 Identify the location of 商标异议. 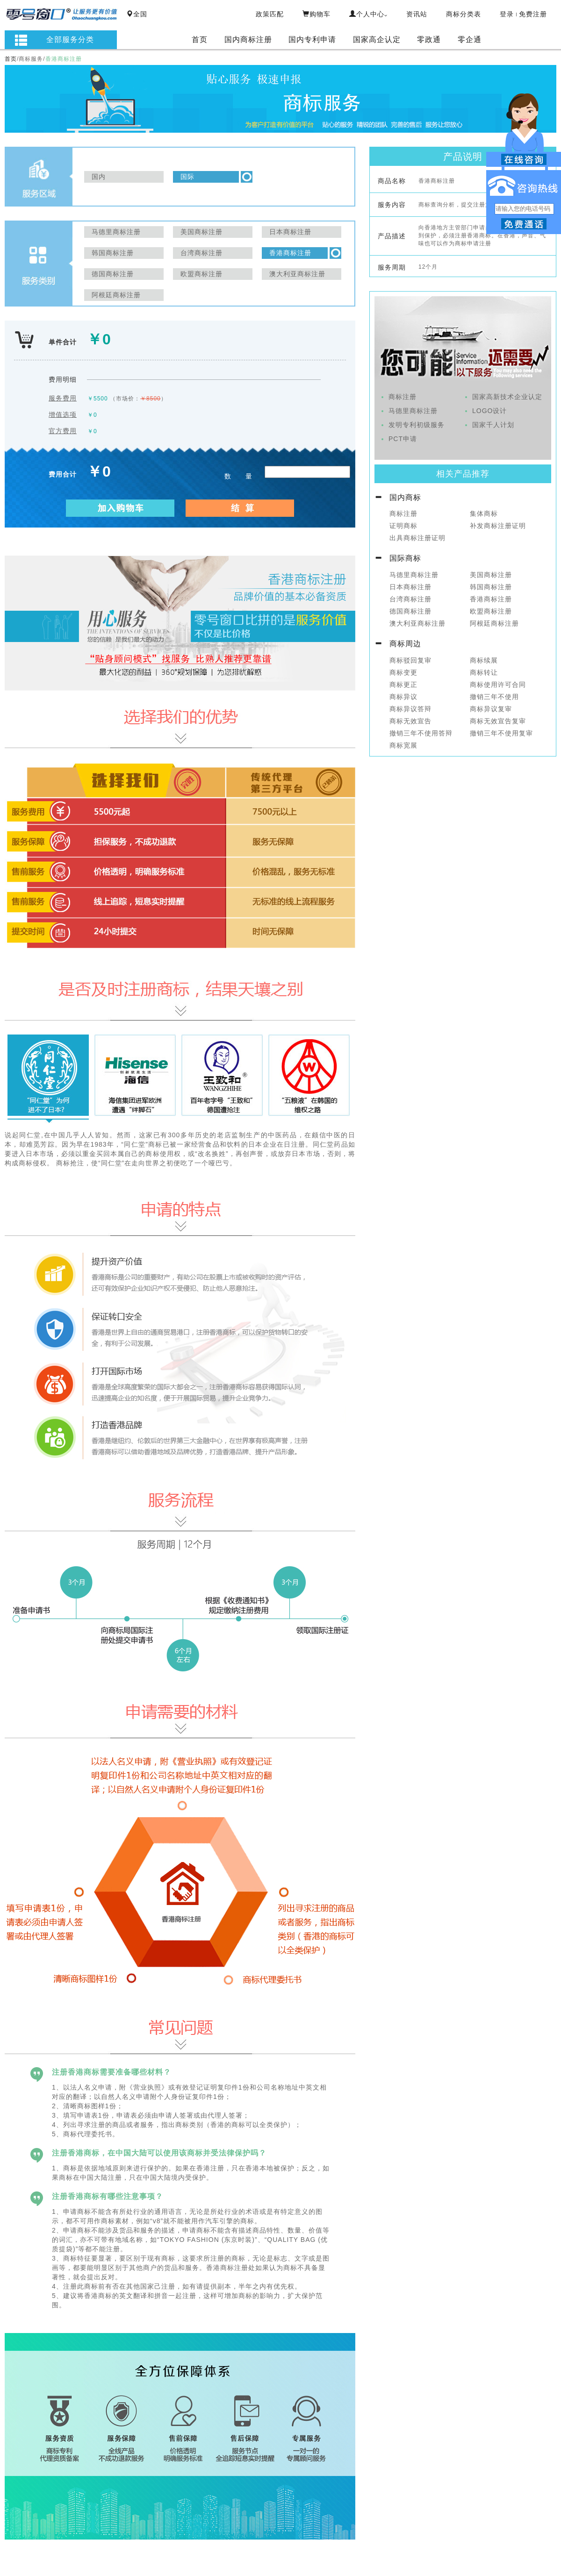
(403, 696).